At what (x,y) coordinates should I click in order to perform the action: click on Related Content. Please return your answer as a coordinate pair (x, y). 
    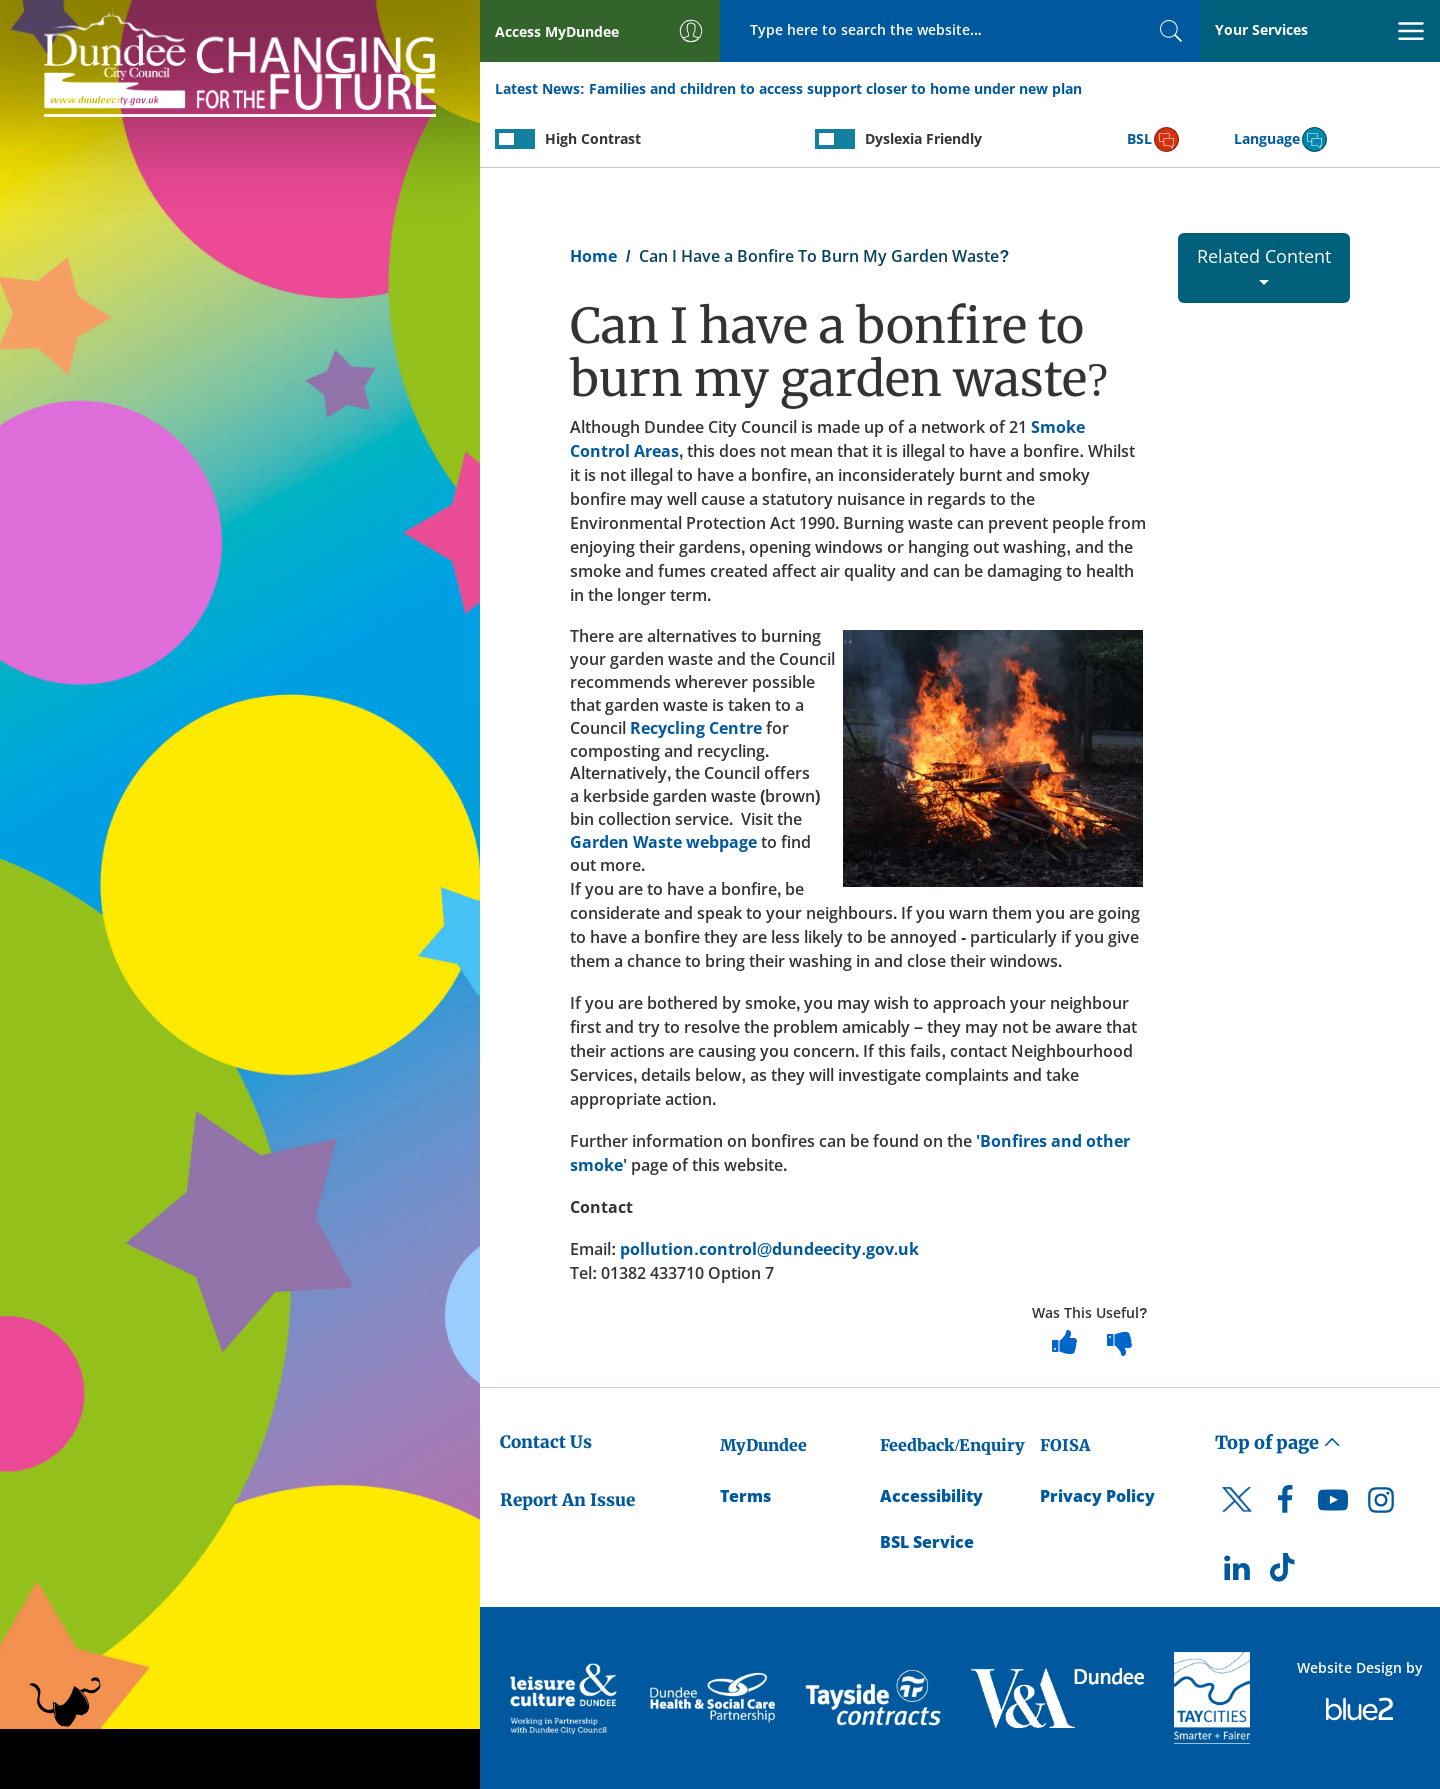
    Looking at the image, I should click on (1264, 264).